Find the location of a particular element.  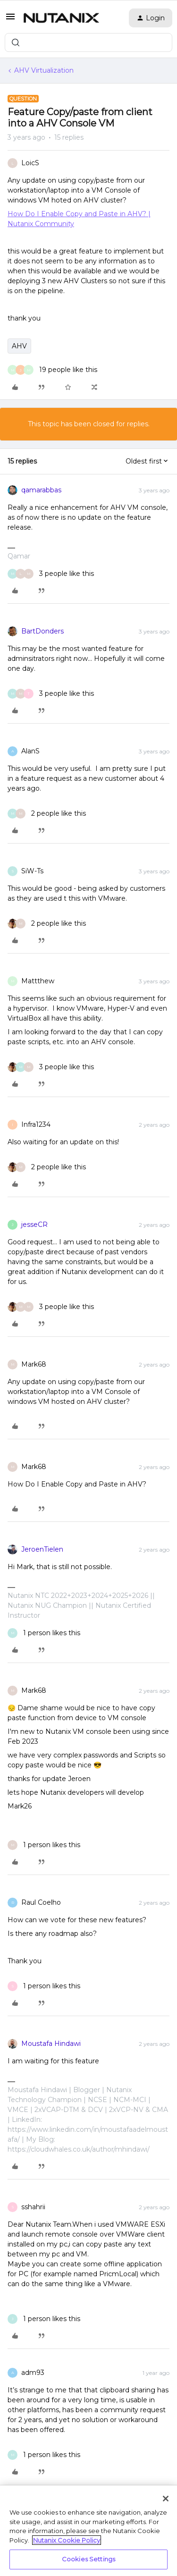

AHV Virtualization is located at coordinates (44, 70).